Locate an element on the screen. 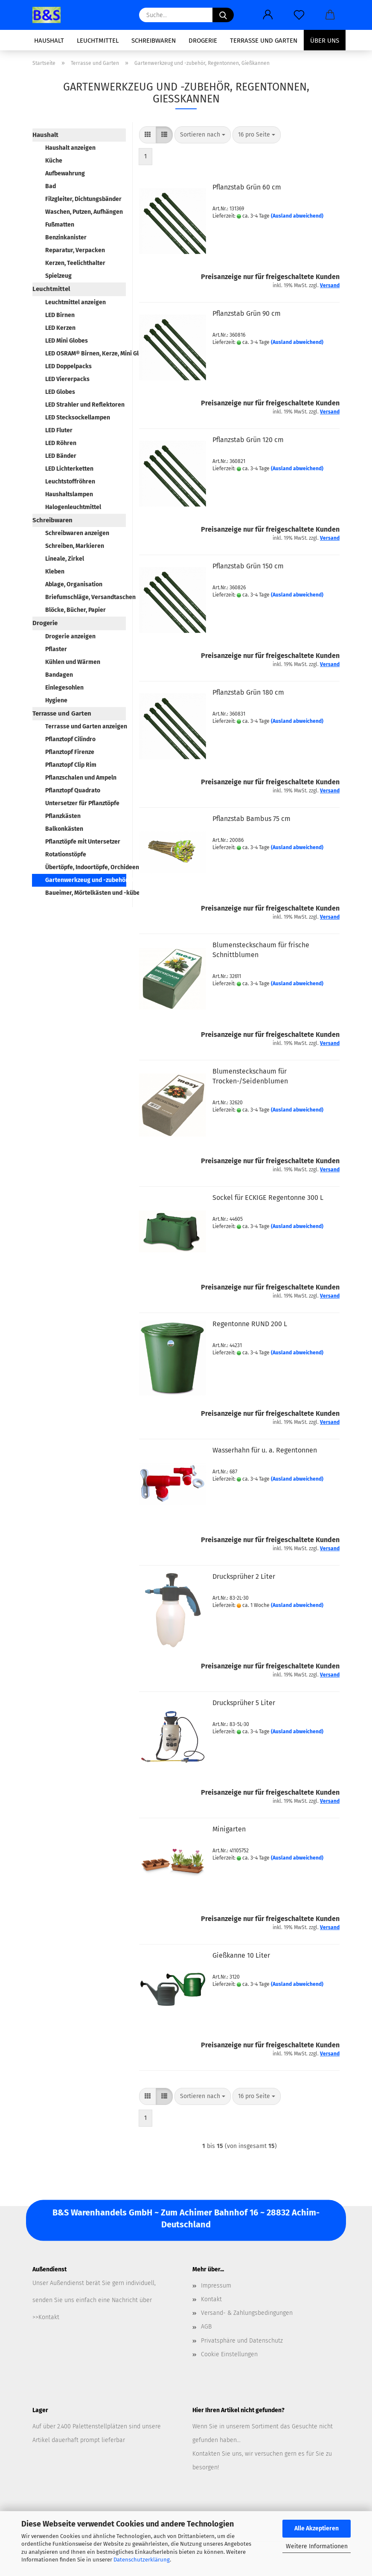 This screenshot has height=2576, width=372. Untersetzer für Pflanztöpfe is located at coordinates (82, 803).